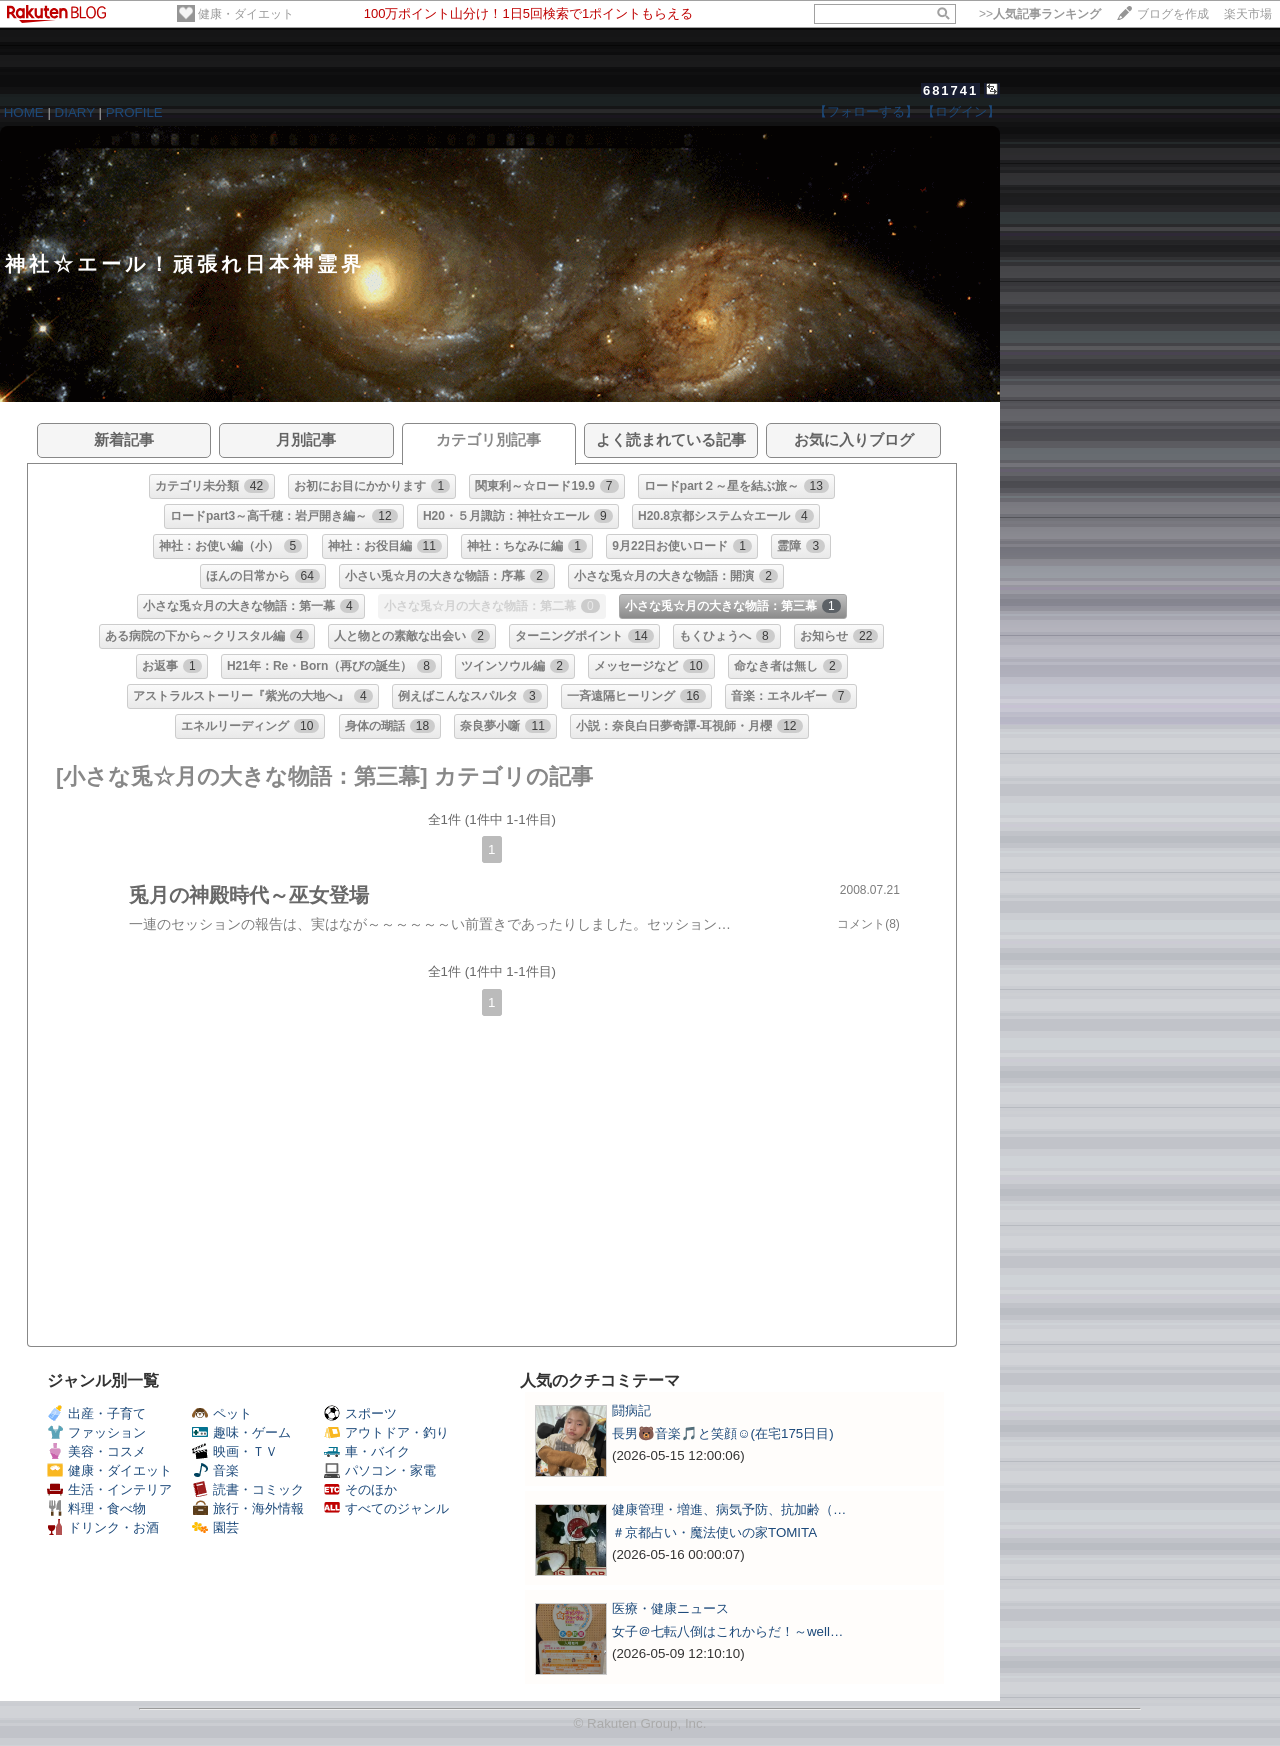 Image resolution: width=1280 pixels, height=1746 pixels. What do you see at coordinates (109, 1489) in the screenshot?
I see `生活・インテリア` at bounding box center [109, 1489].